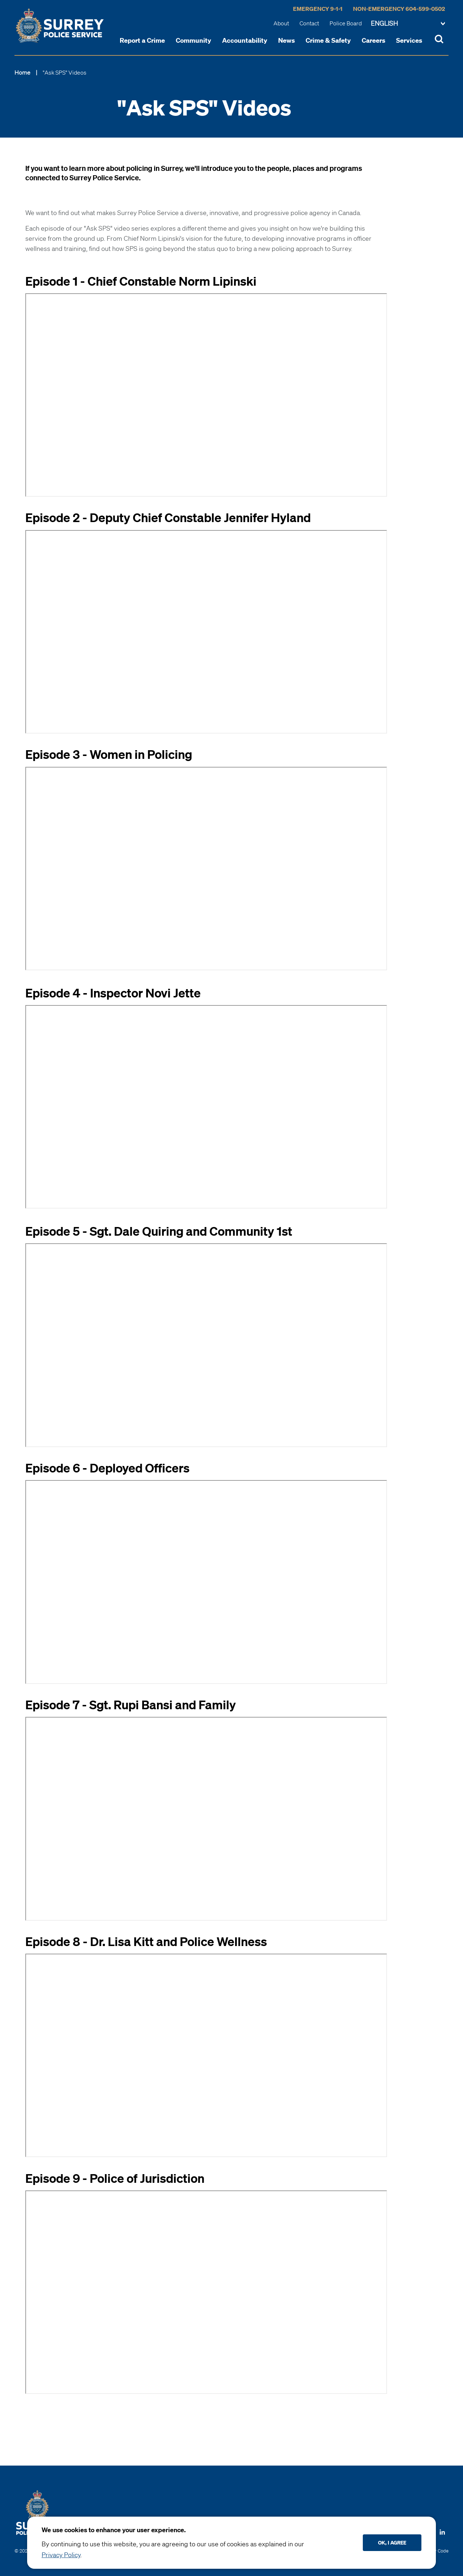 The width and height of the screenshot is (463, 2576). Describe the element at coordinates (399, 8) in the screenshot. I see `Non-Emergency 604-599-0502` at that location.